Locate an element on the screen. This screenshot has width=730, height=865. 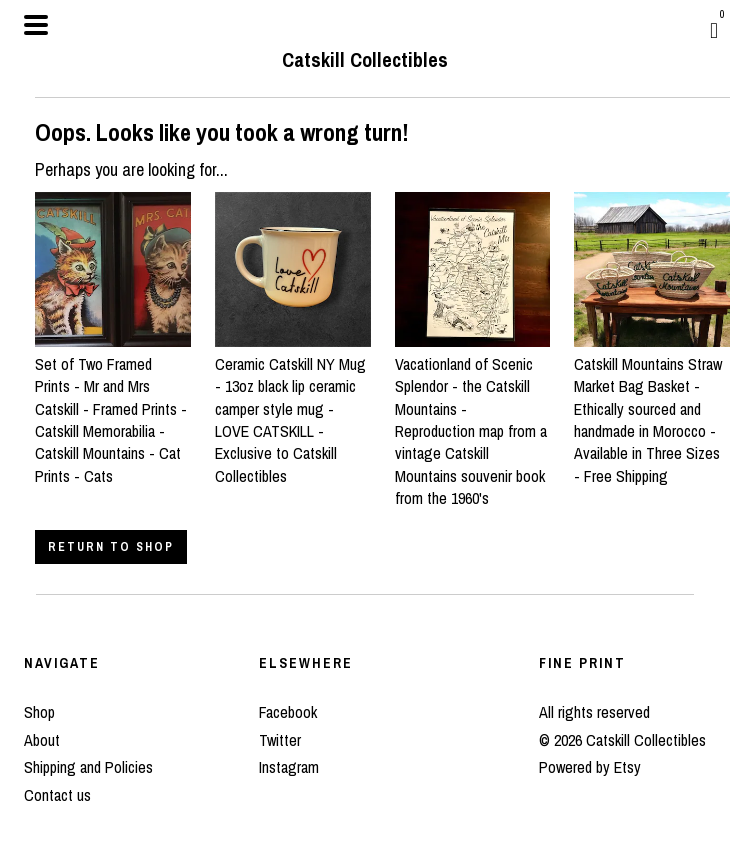
Powered by Etsy is located at coordinates (590, 767).